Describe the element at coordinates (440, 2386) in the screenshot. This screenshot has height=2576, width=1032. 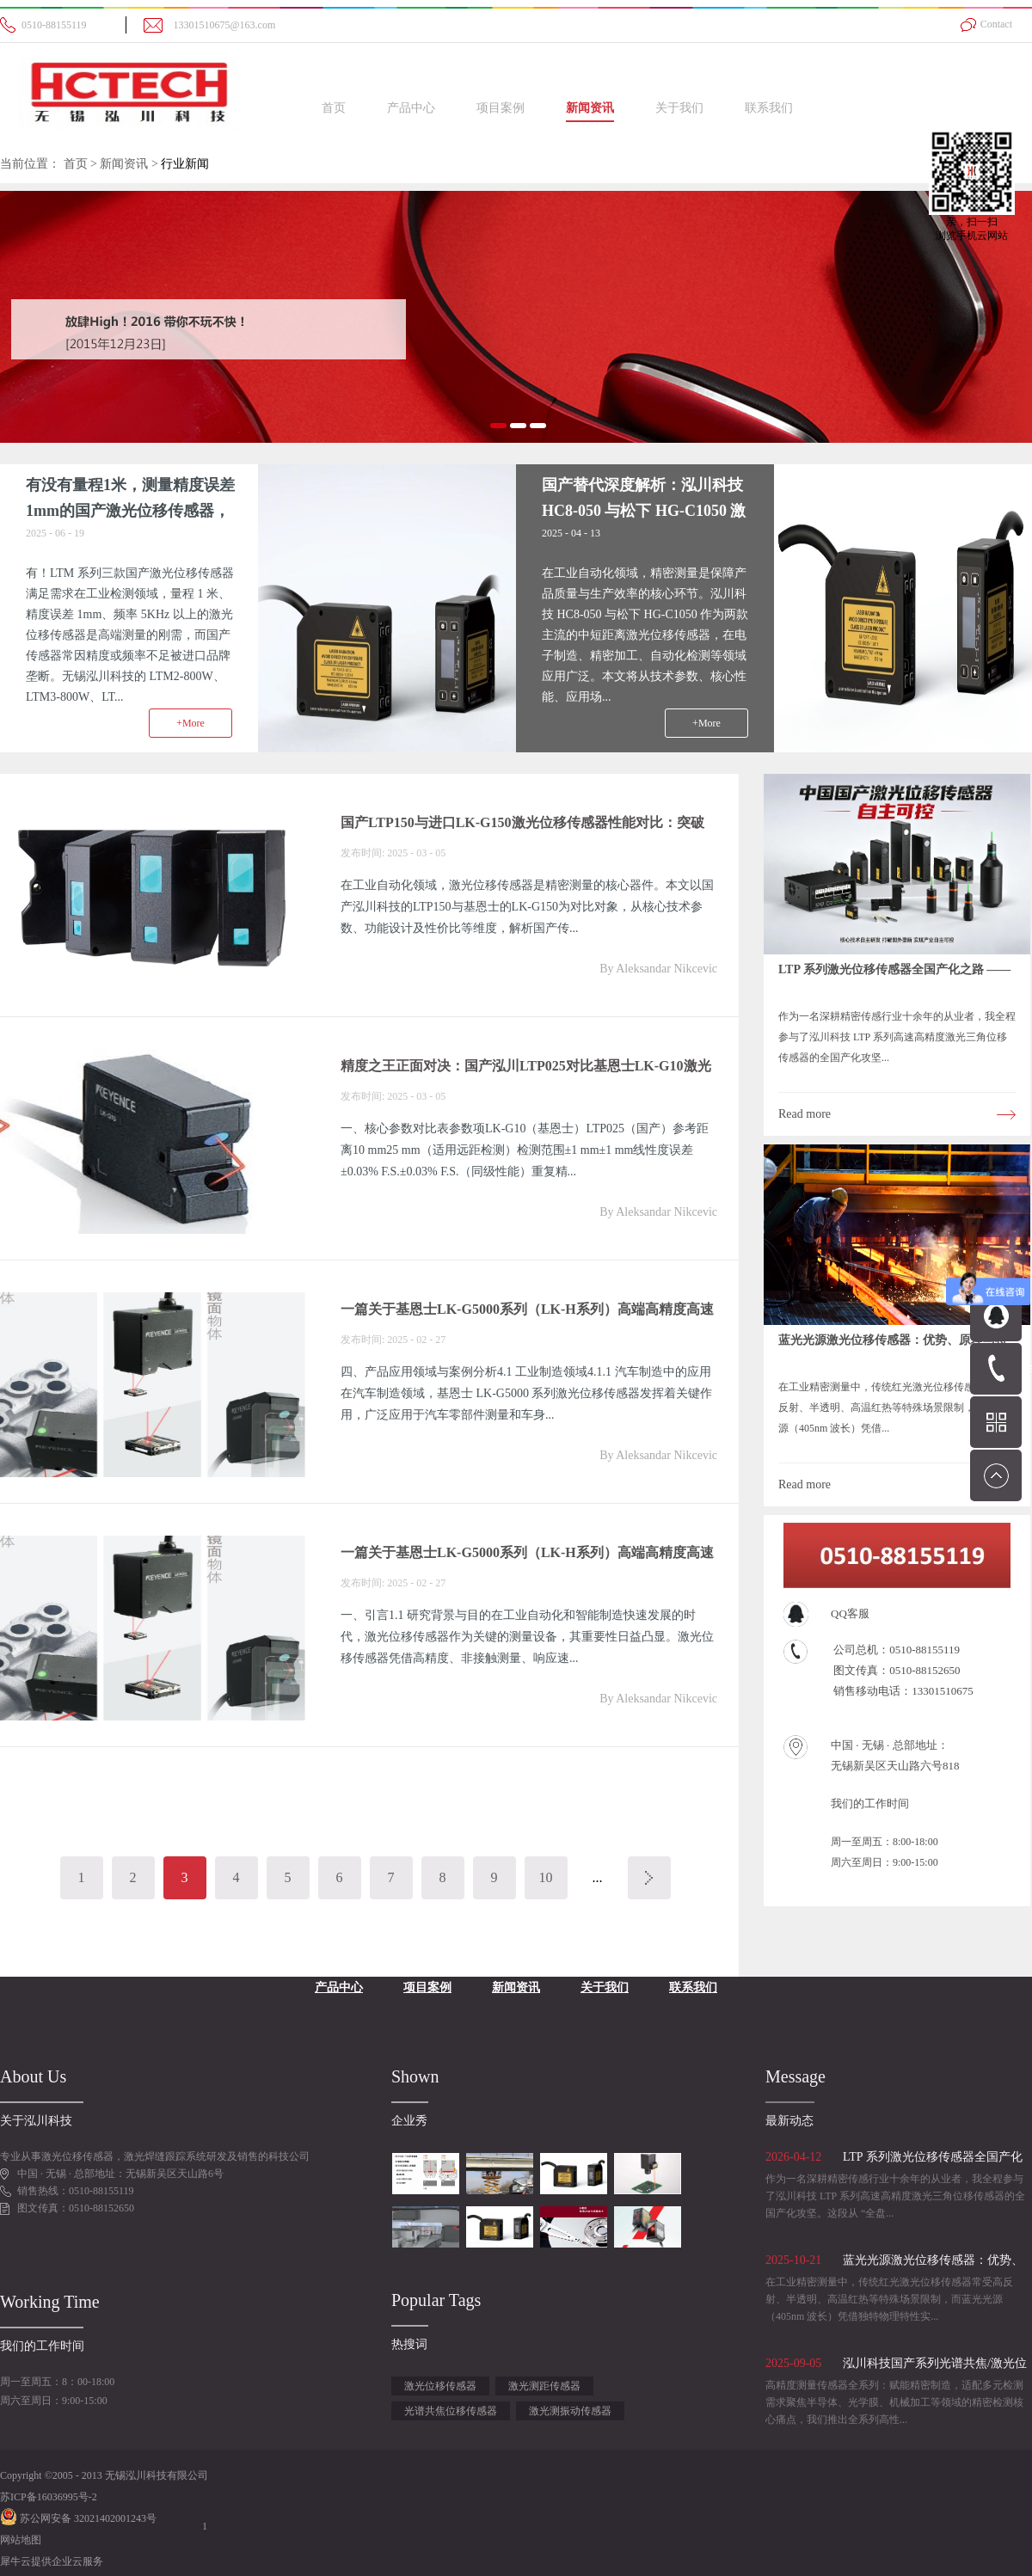
I see `激光位移传感器` at that location.